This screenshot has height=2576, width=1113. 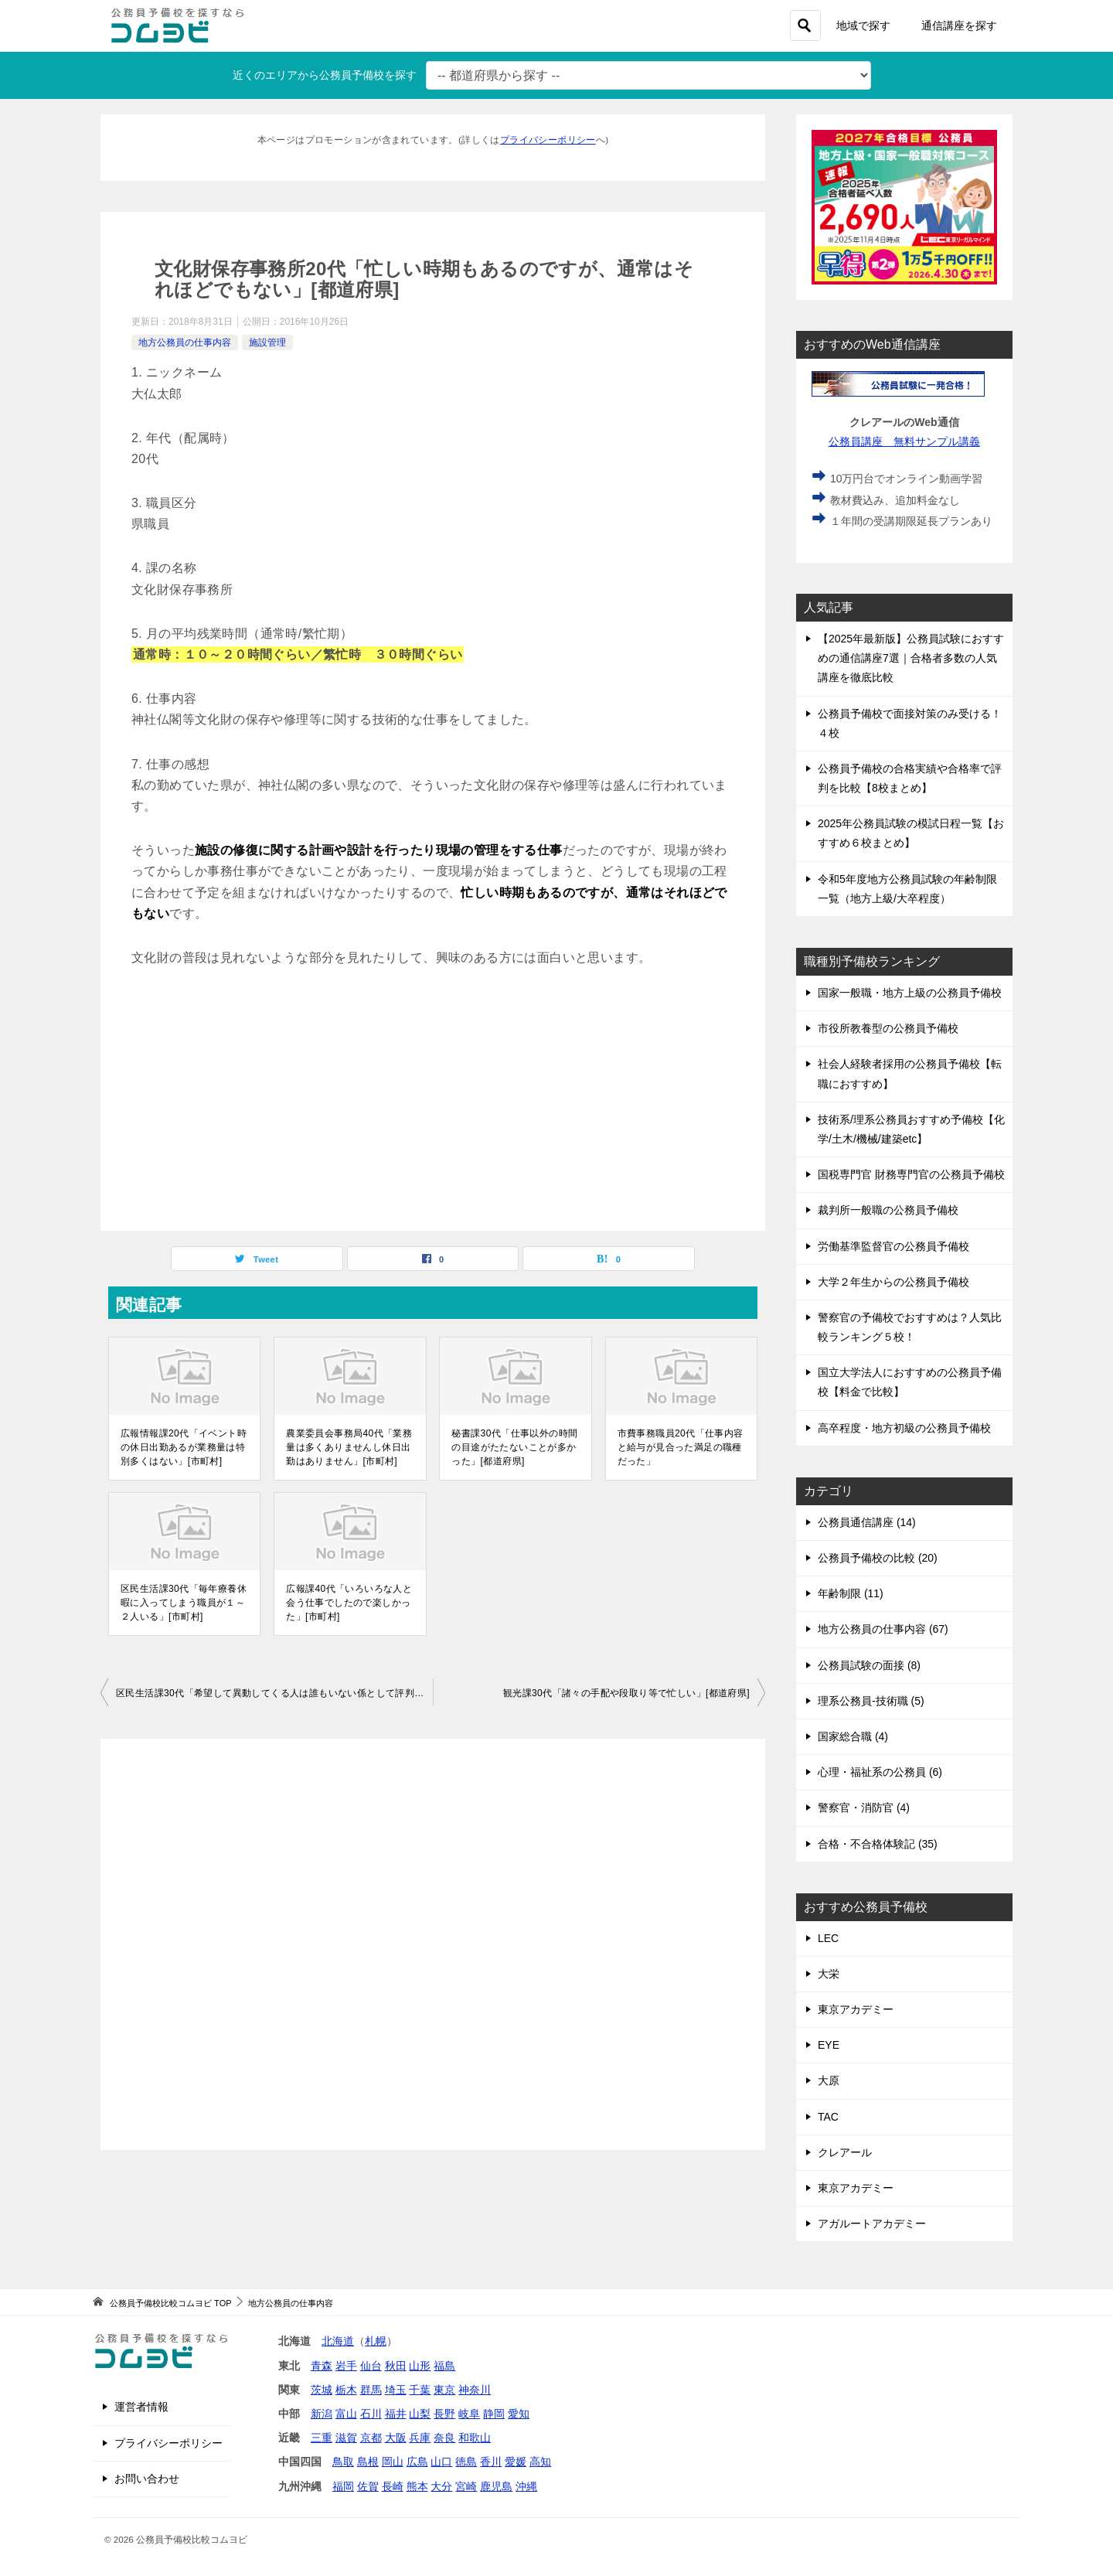 What do you see at coordinates (496, 2486) in the screenshot?
I see `鹿児島` at bounding box center [496, 2486].